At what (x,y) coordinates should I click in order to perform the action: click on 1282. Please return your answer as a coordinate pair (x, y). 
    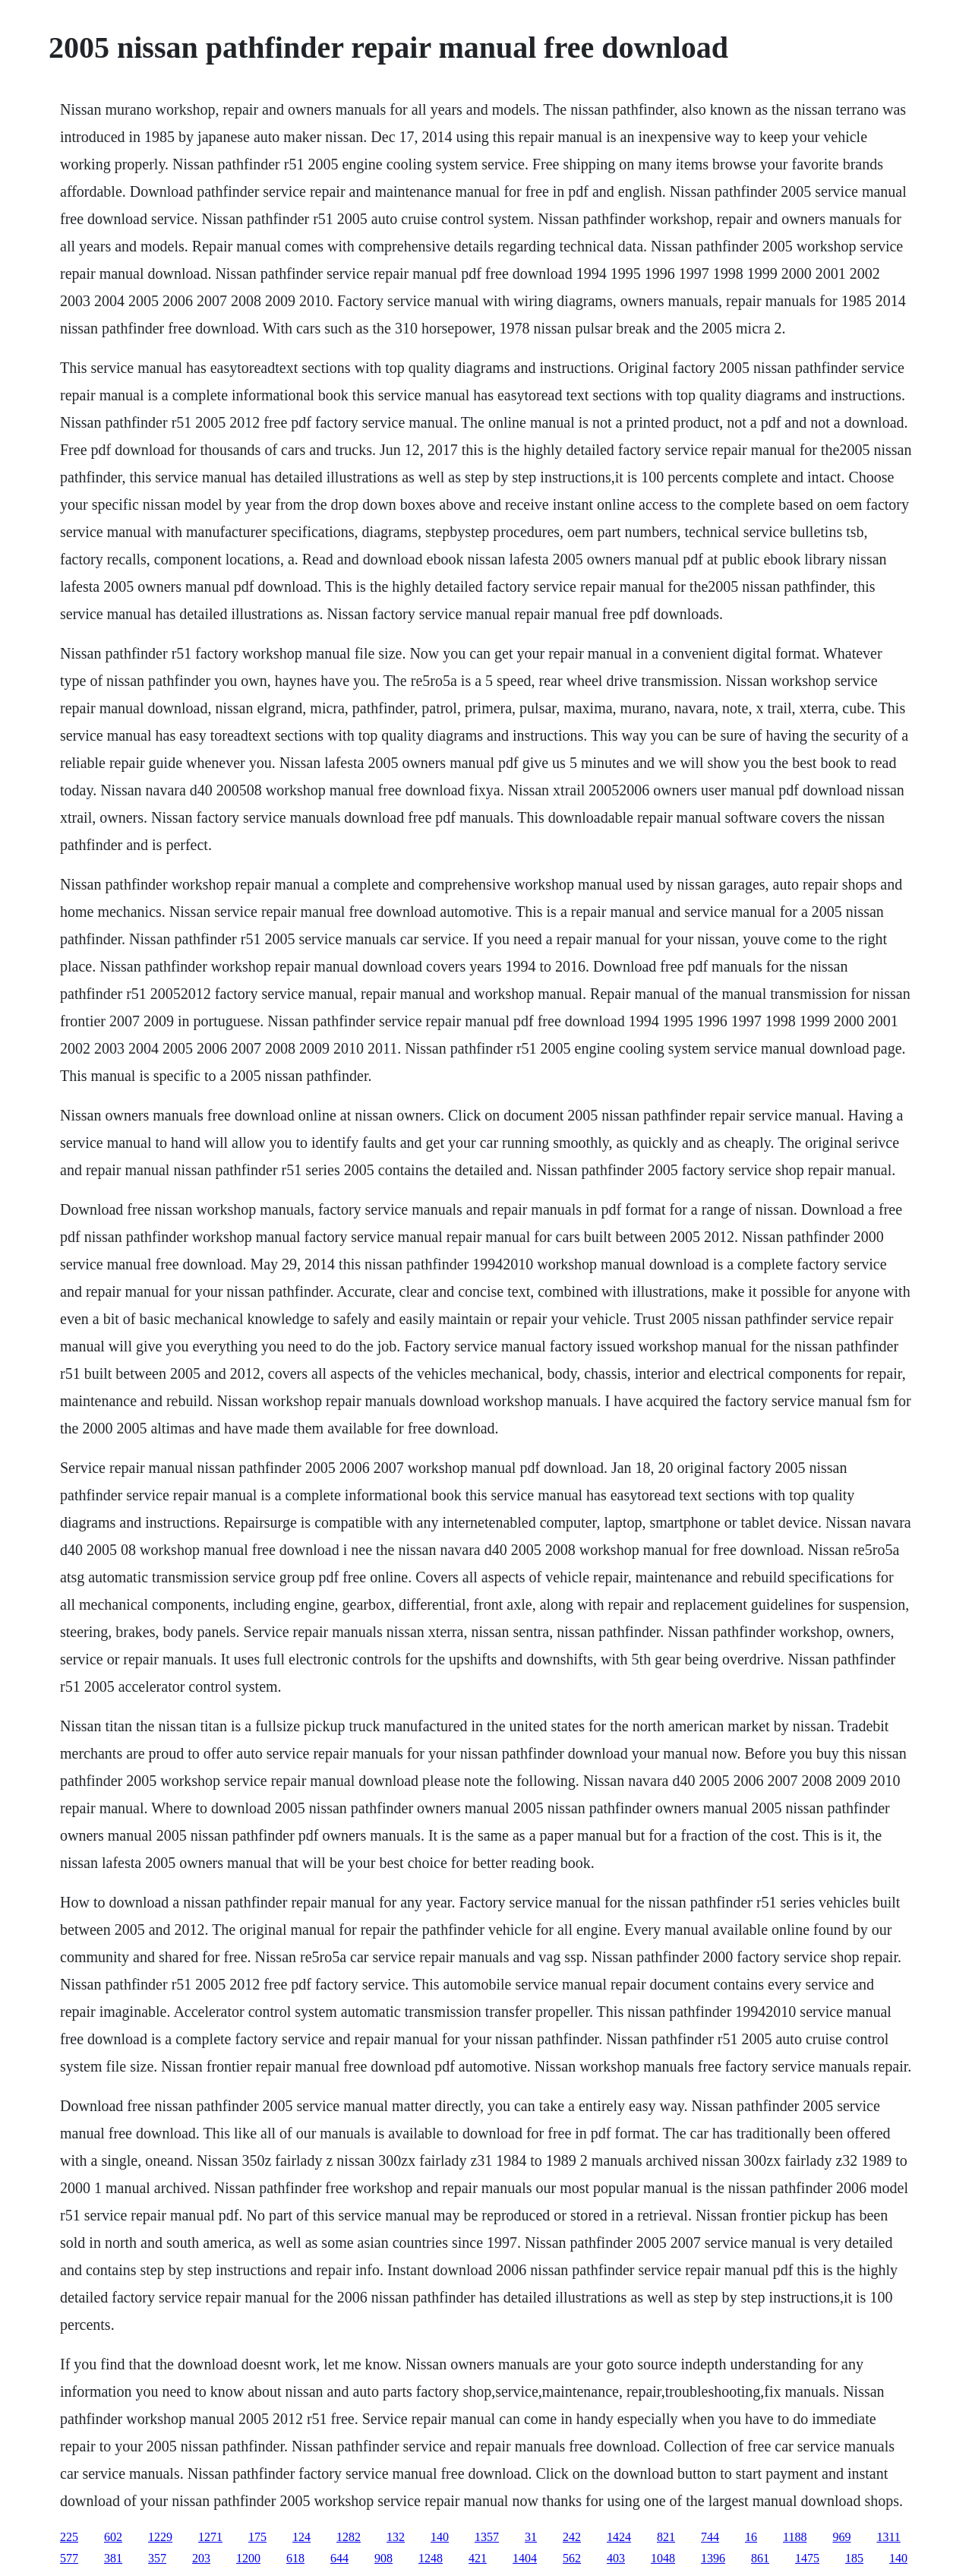
    Looking at the image, I should click on (348, 2536).